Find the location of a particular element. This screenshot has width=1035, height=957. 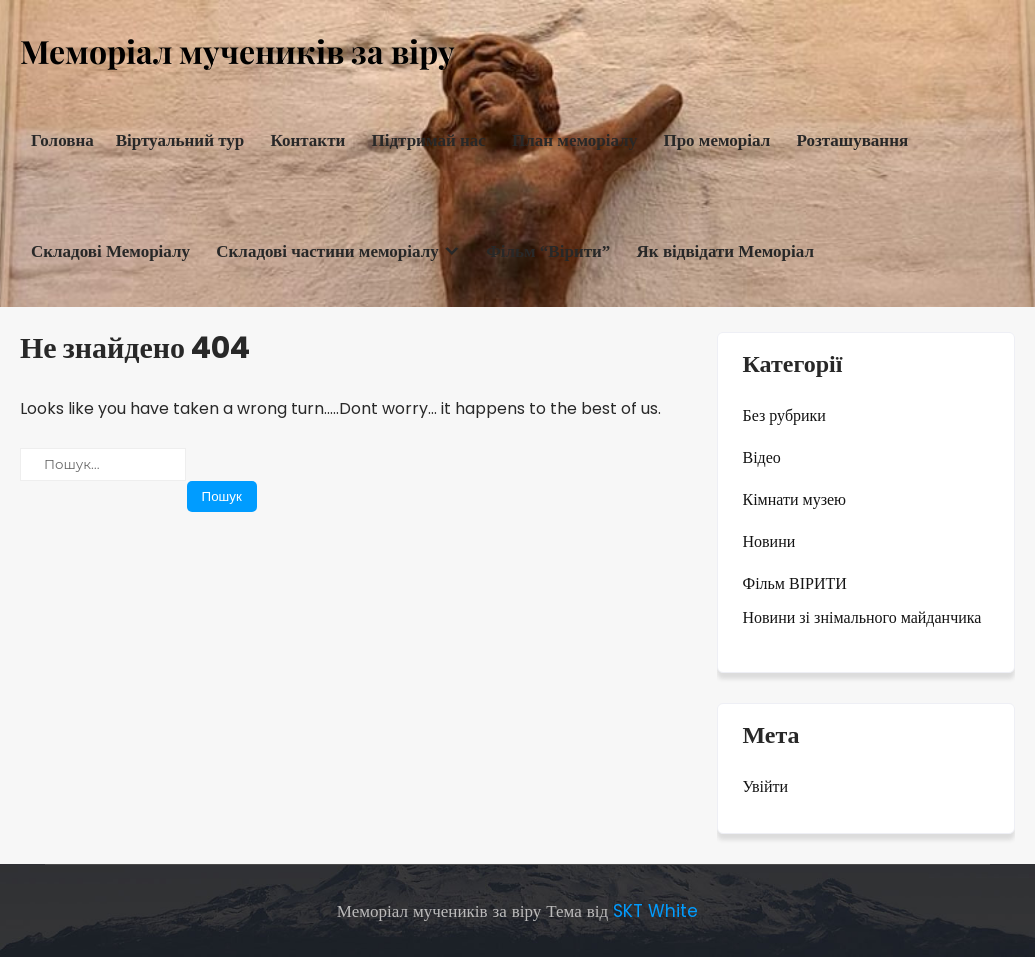

Складові частини меморіалу is located at coordinates (327, 251).